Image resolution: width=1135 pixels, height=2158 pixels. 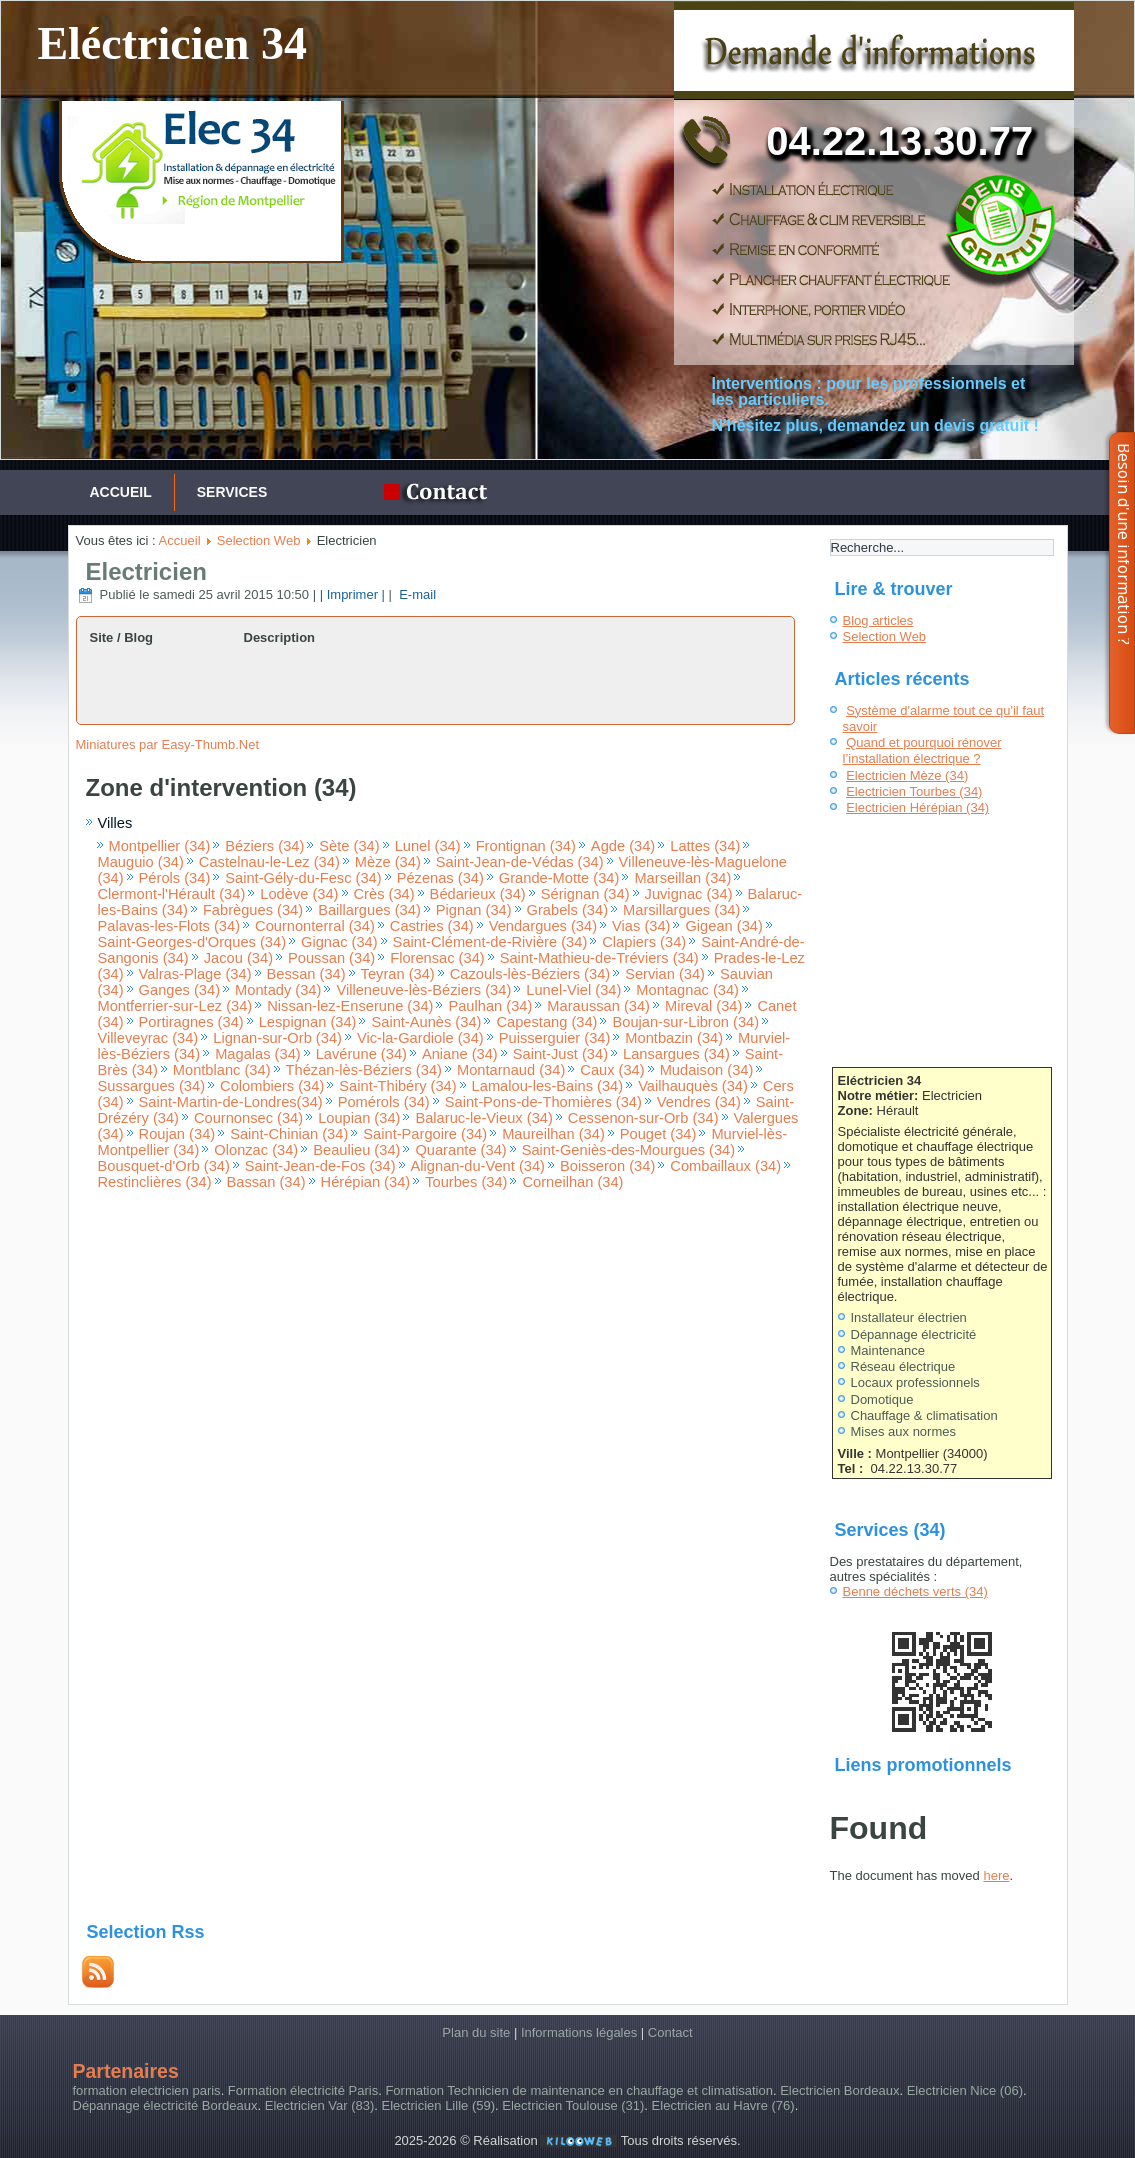 I want to click on Saint-Jean-de-Fos (34), so click(x=320, y=1166).